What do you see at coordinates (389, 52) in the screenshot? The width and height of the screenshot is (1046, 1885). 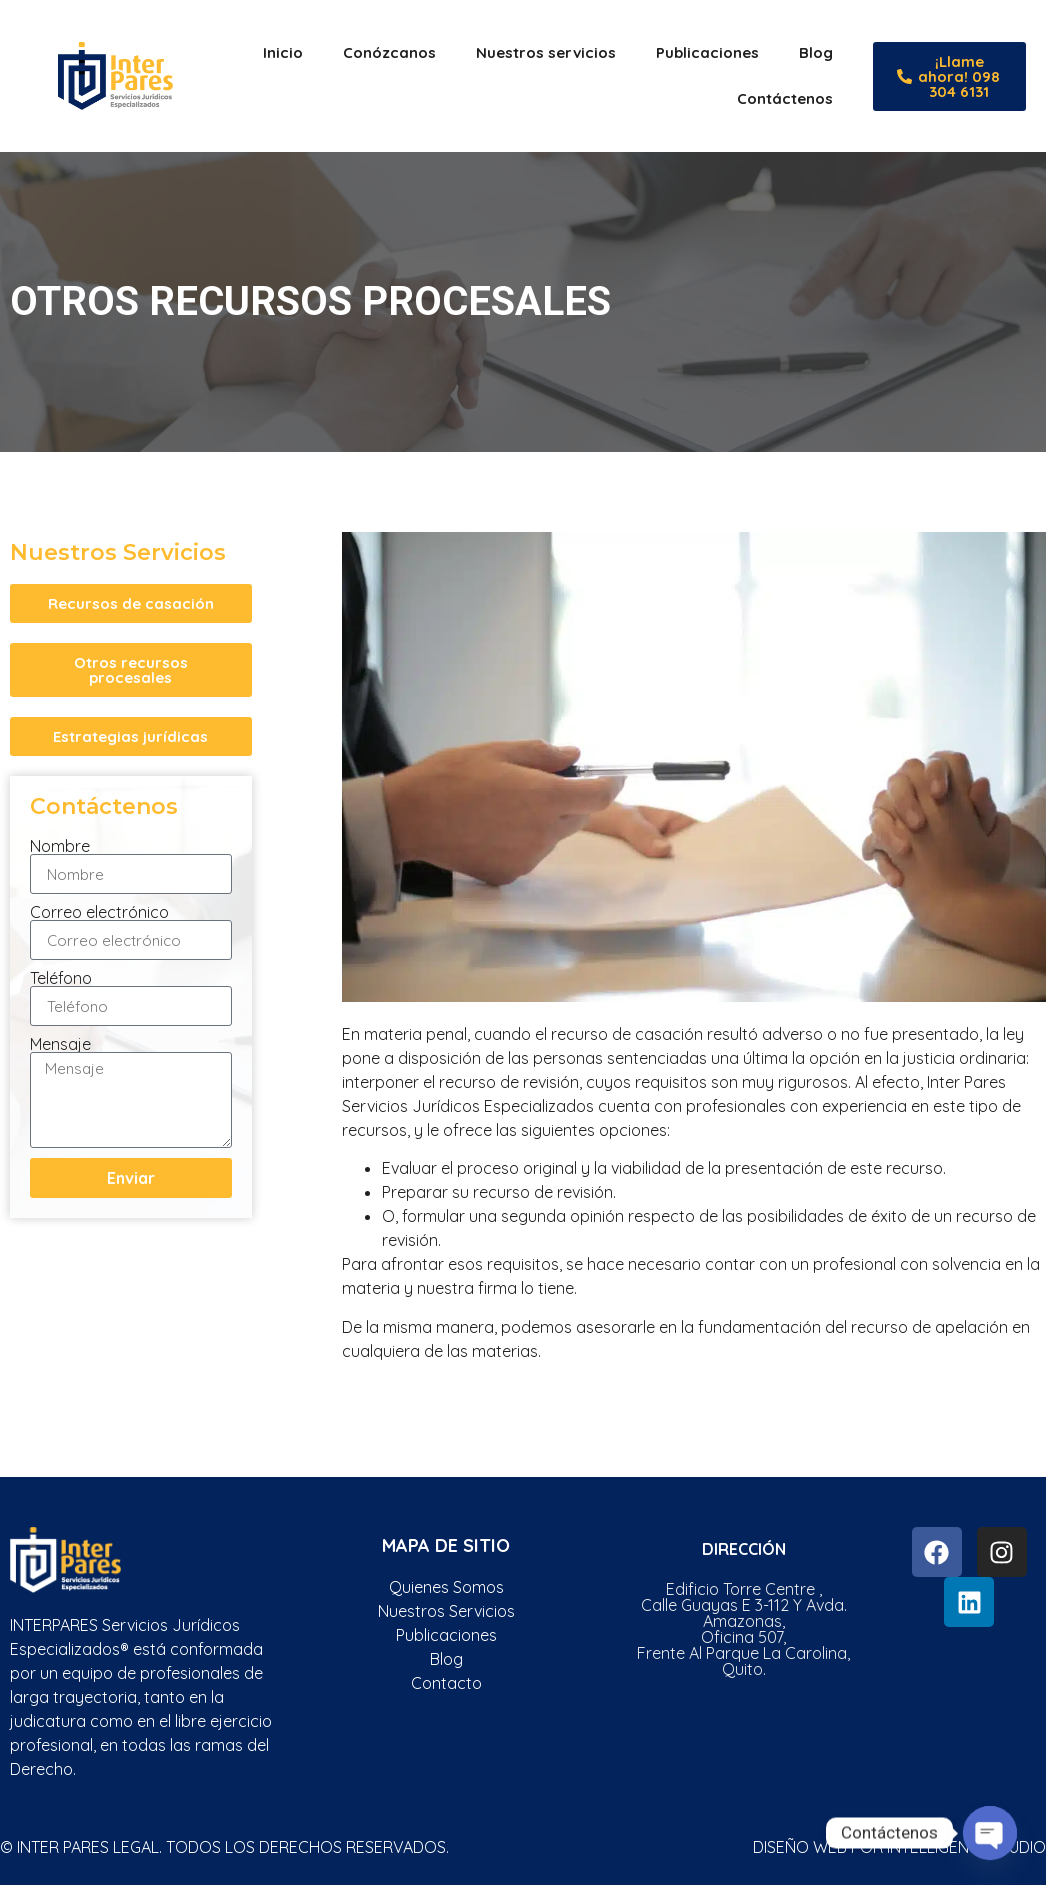 I see `Conózcanos` at bounding box center [389, 52].